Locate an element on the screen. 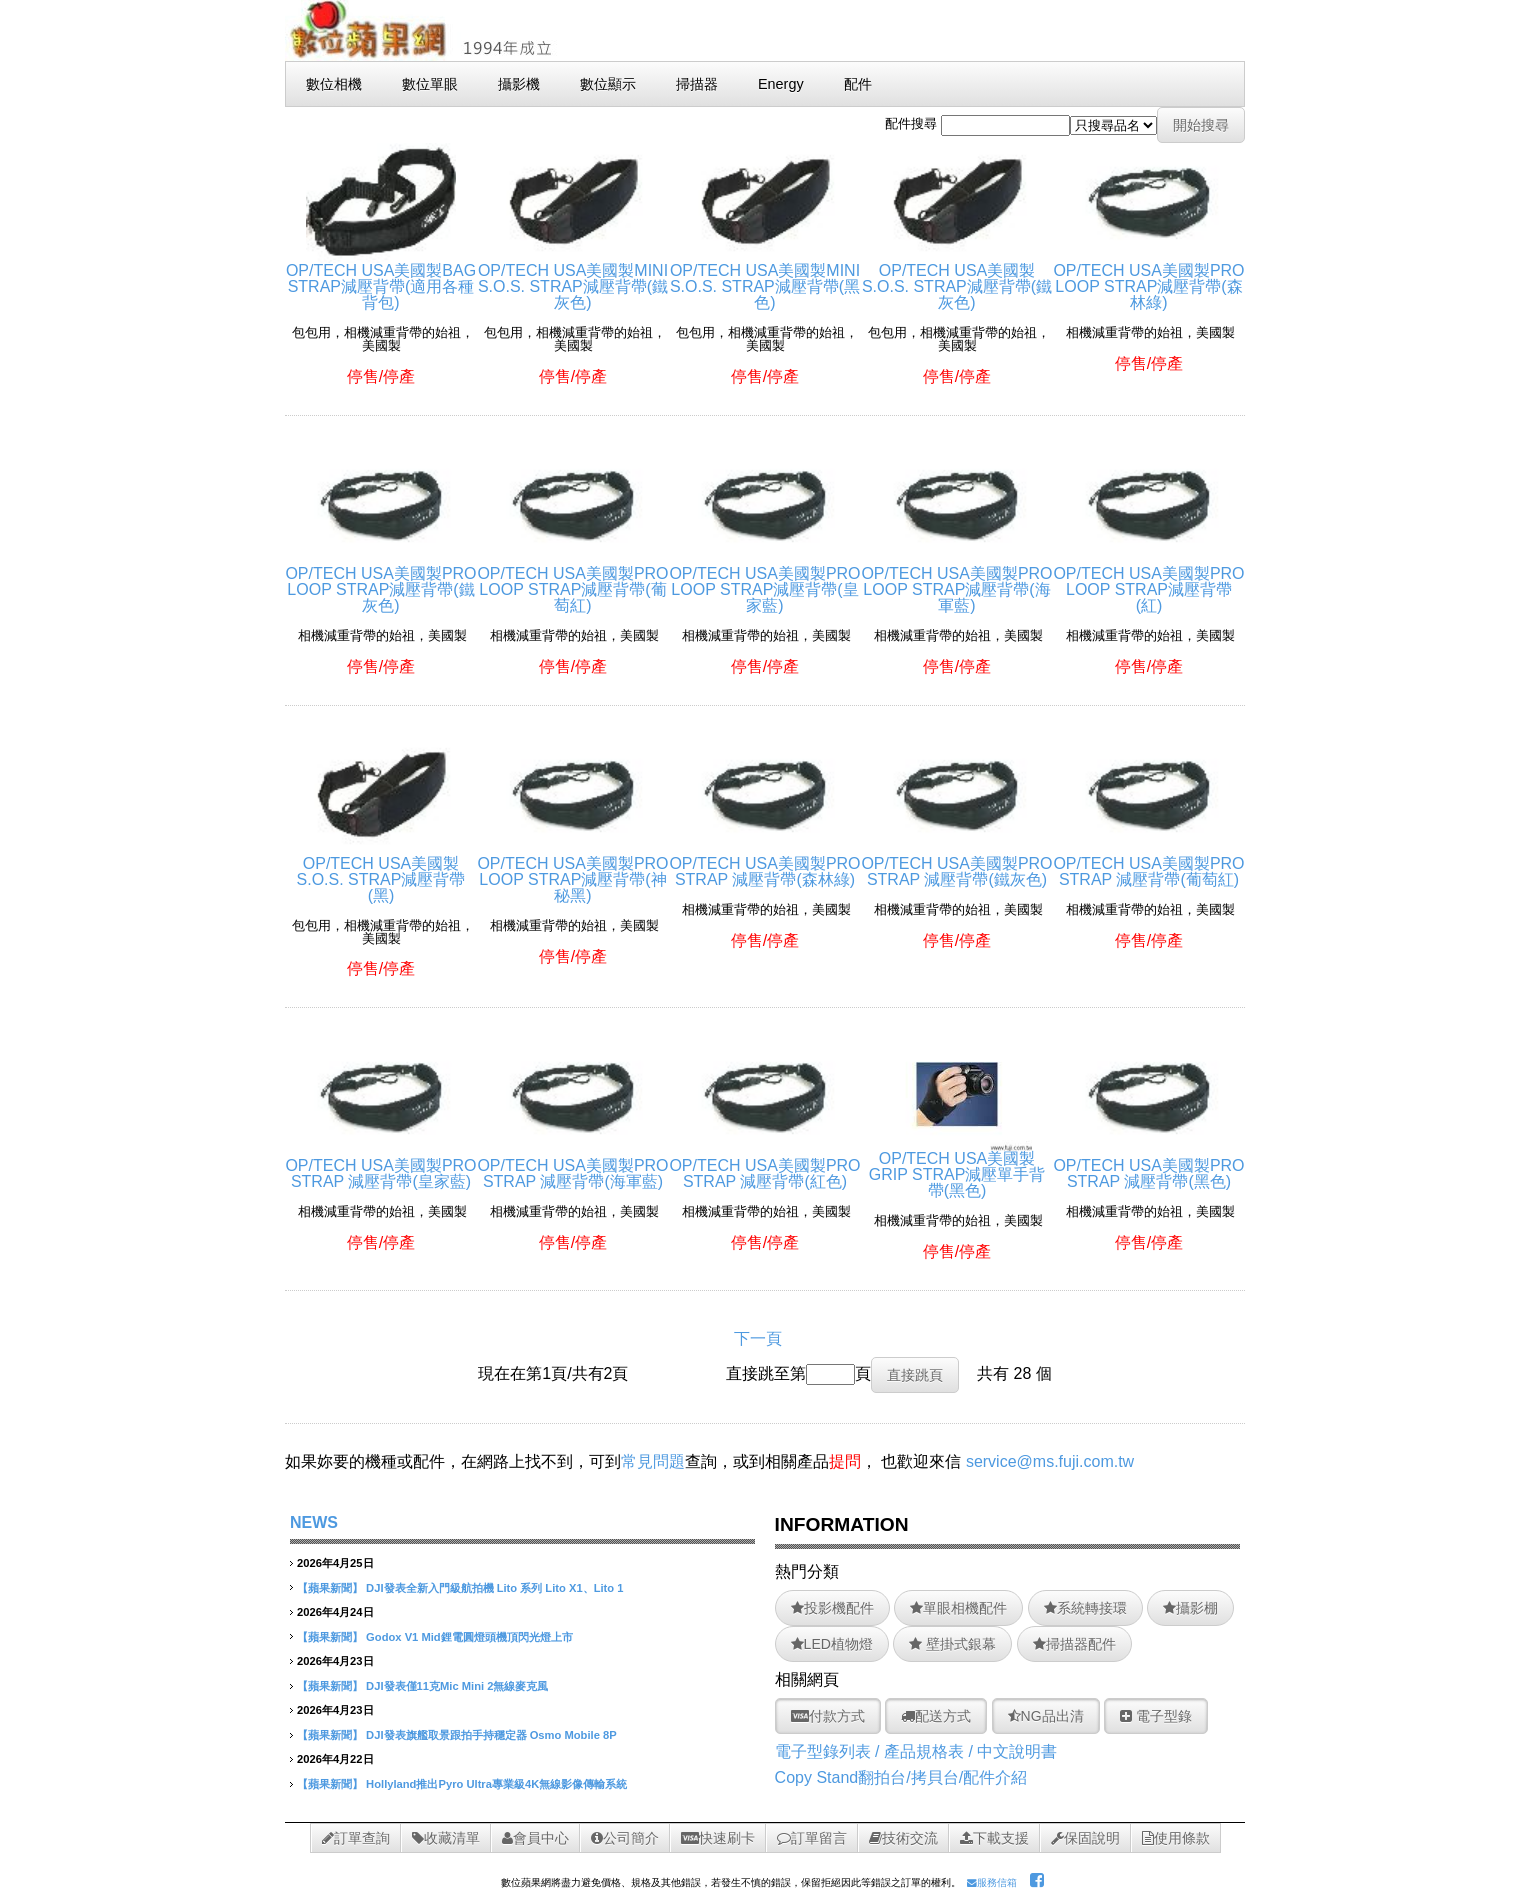 This screenshot has width=1530, height=1889. 會員中心 is located at coordinates (535, 1838).